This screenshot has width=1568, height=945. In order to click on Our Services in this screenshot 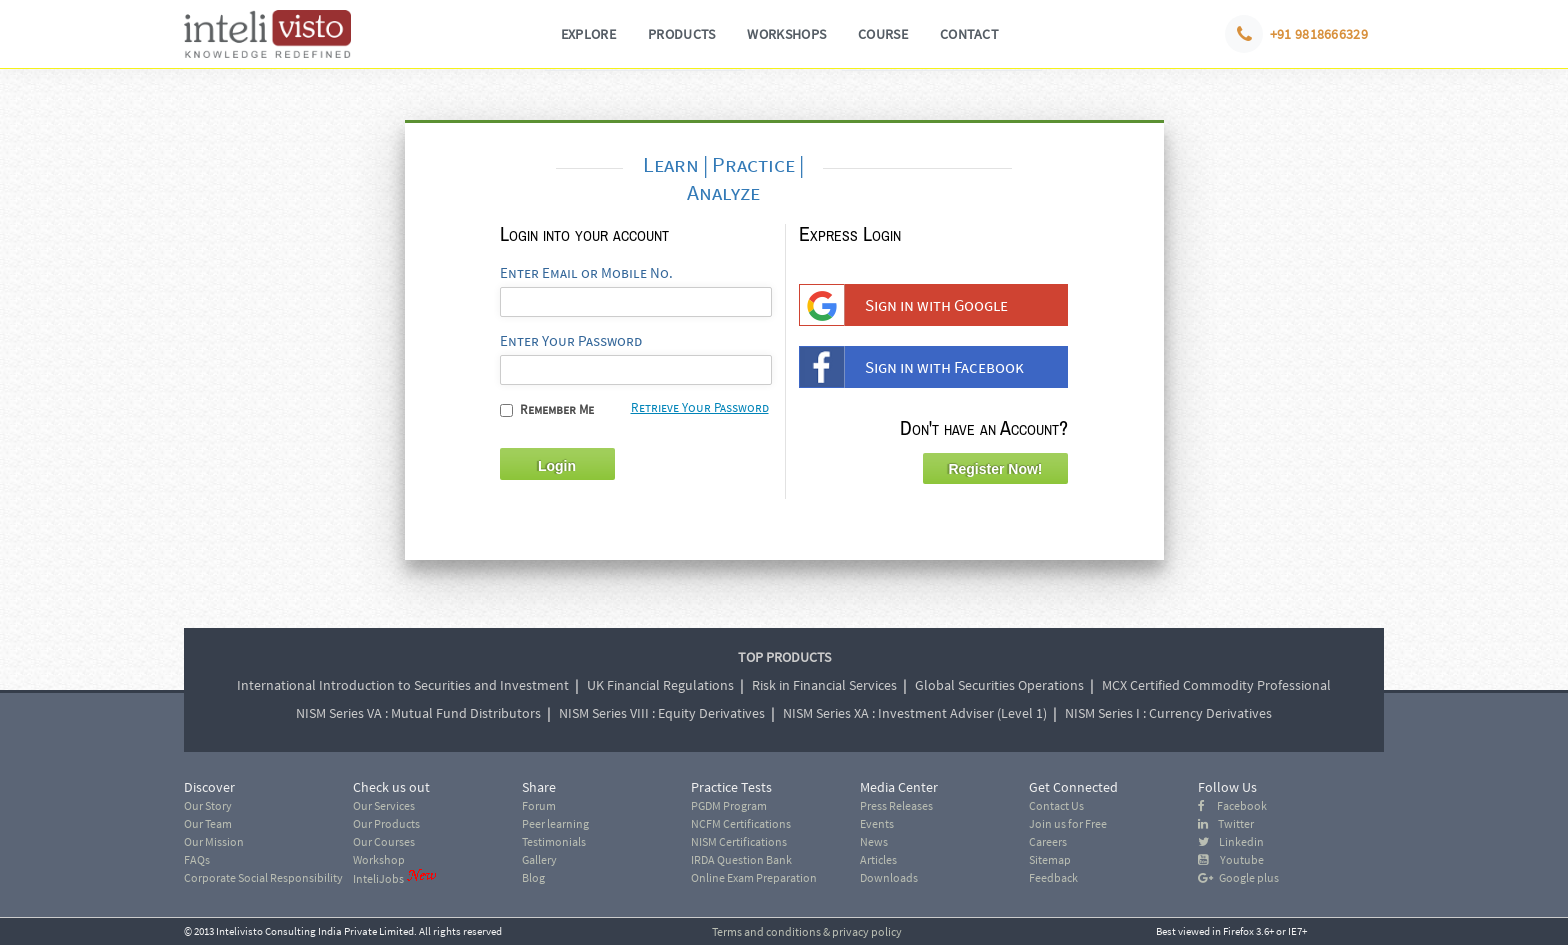, I will do `click(384, 805)`.